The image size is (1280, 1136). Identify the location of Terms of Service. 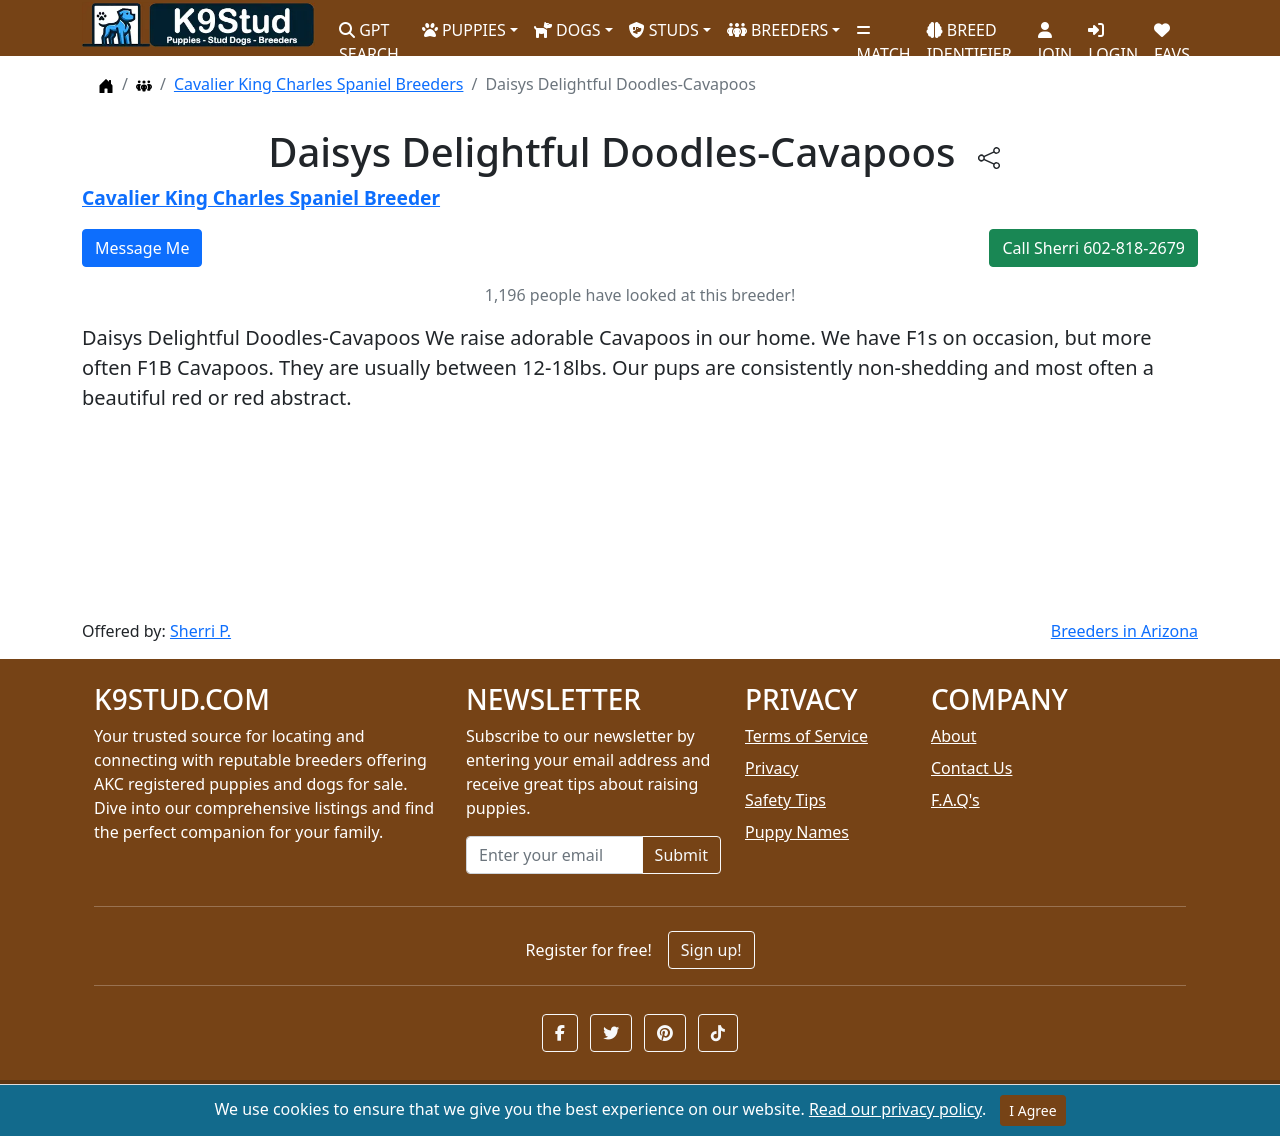
(806, 736).